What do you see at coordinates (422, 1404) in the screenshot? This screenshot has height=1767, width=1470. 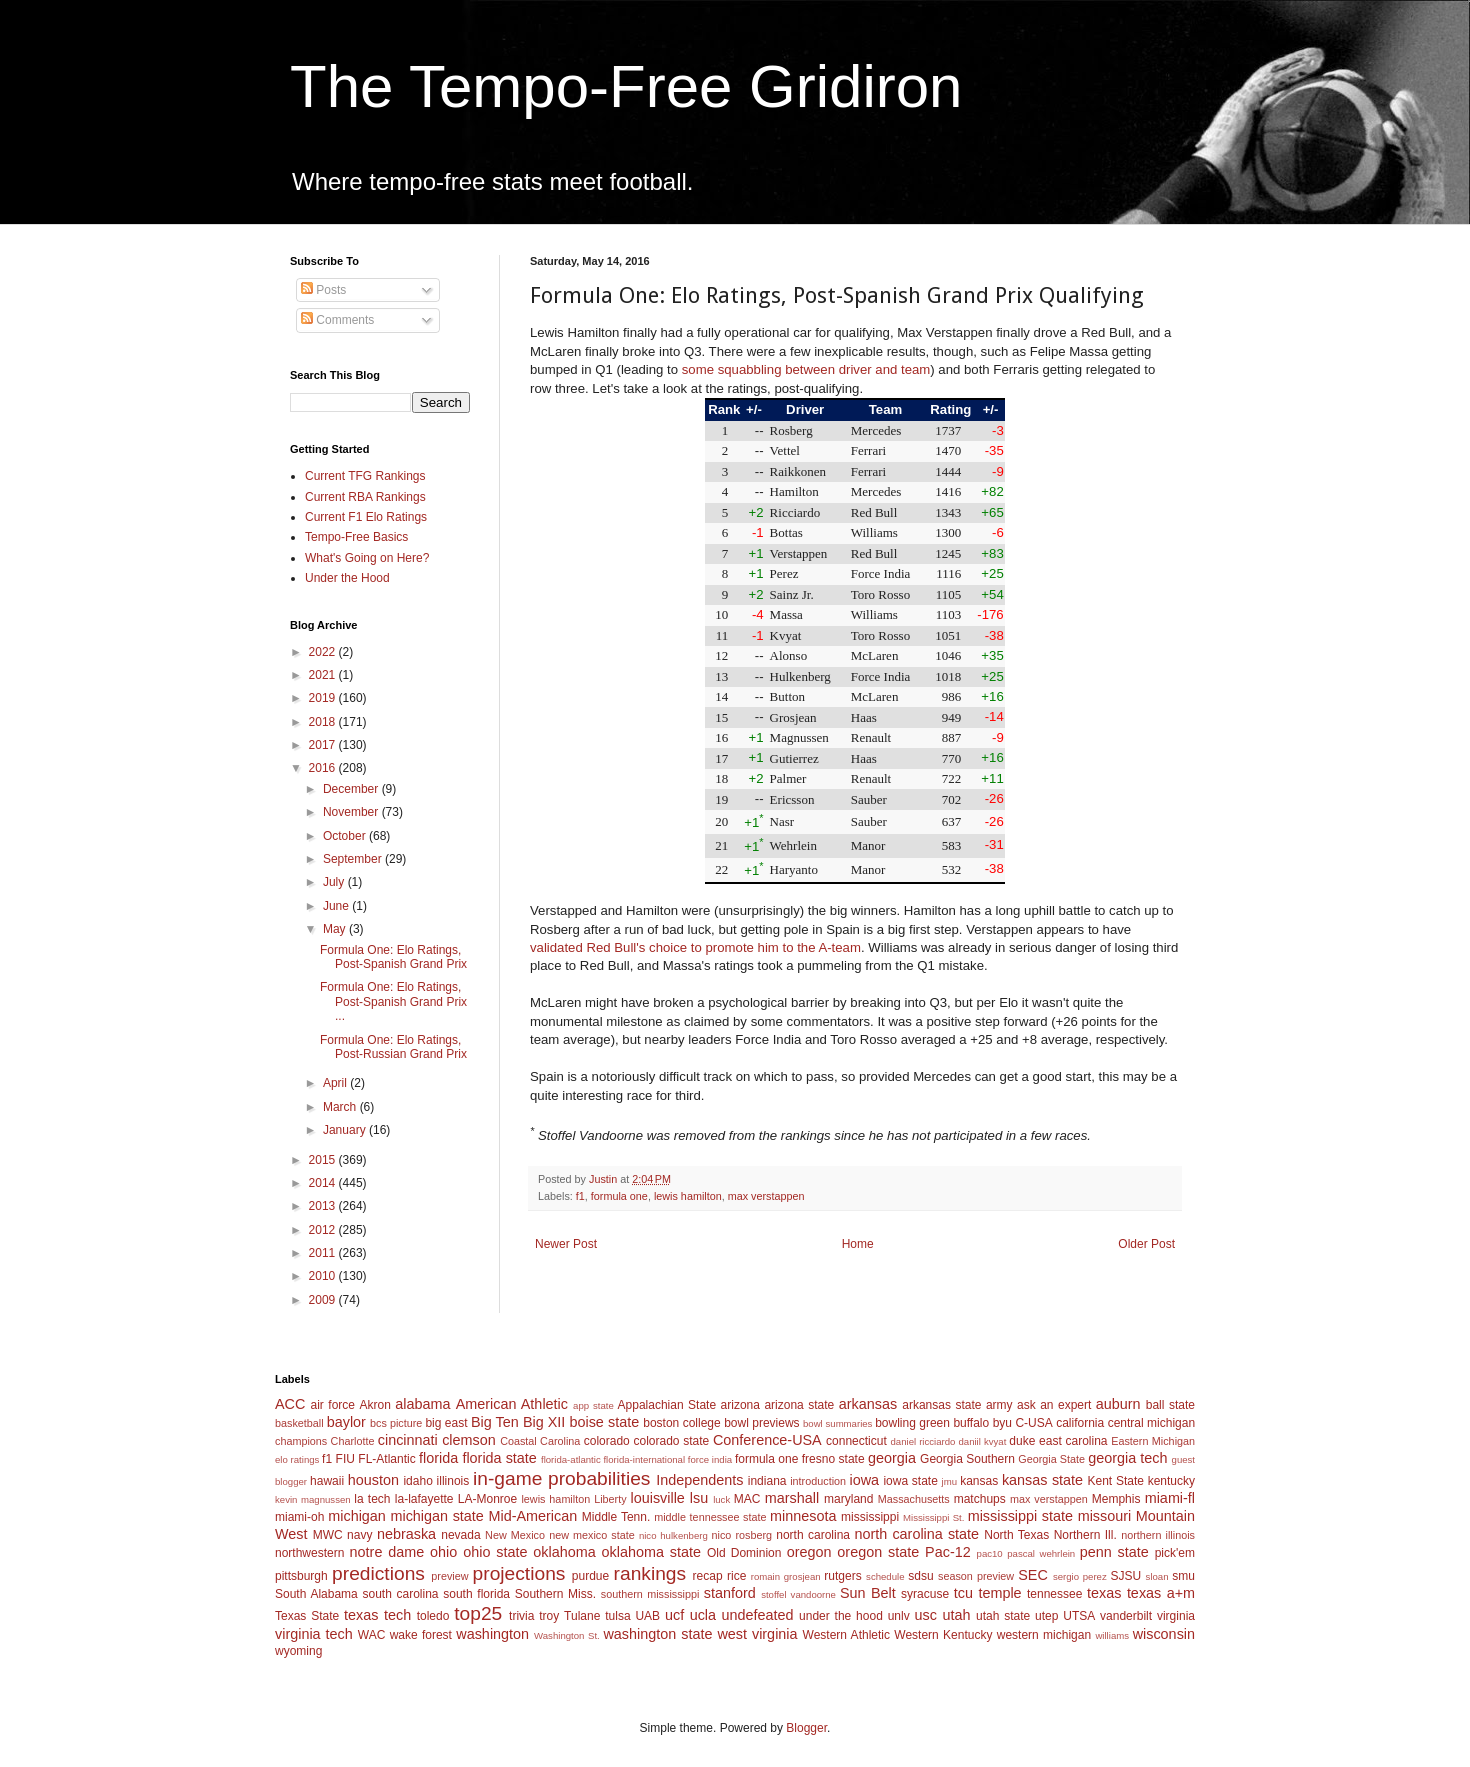 I see `alabama` at bounding box center [422, 1404].